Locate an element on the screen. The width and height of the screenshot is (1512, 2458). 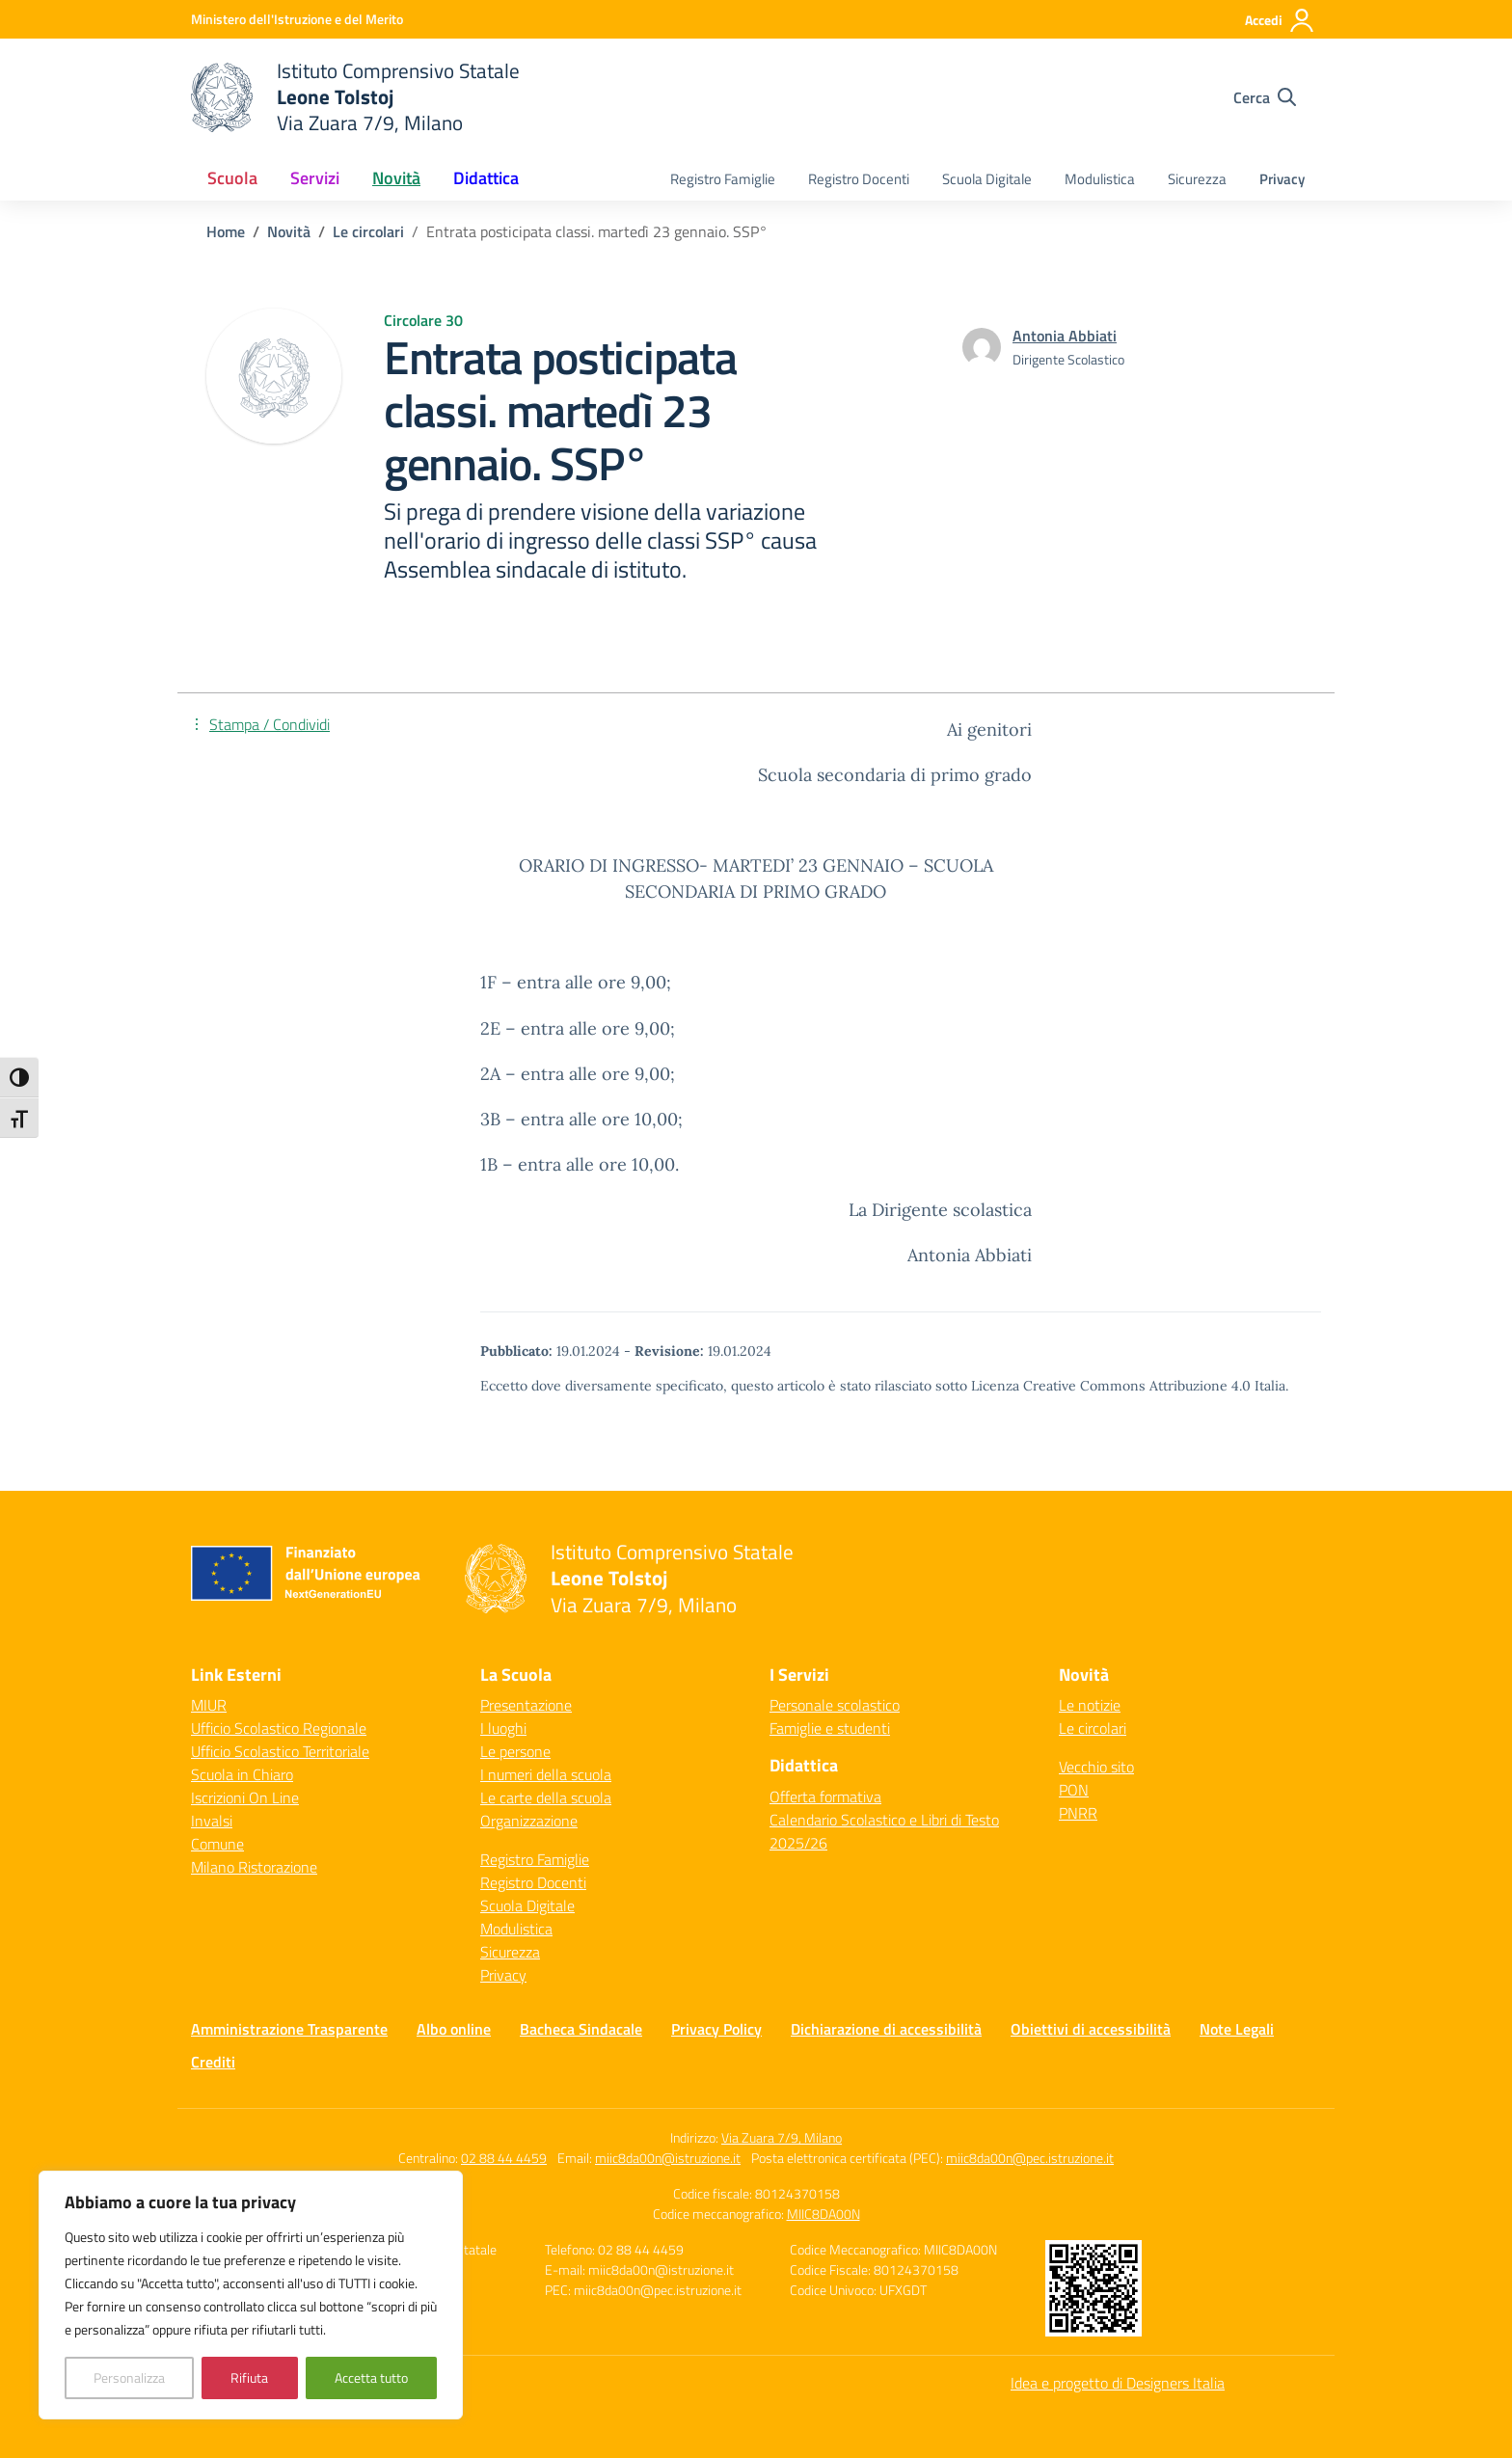
MIIC8DA00N is located at coordinates (823, 2213).